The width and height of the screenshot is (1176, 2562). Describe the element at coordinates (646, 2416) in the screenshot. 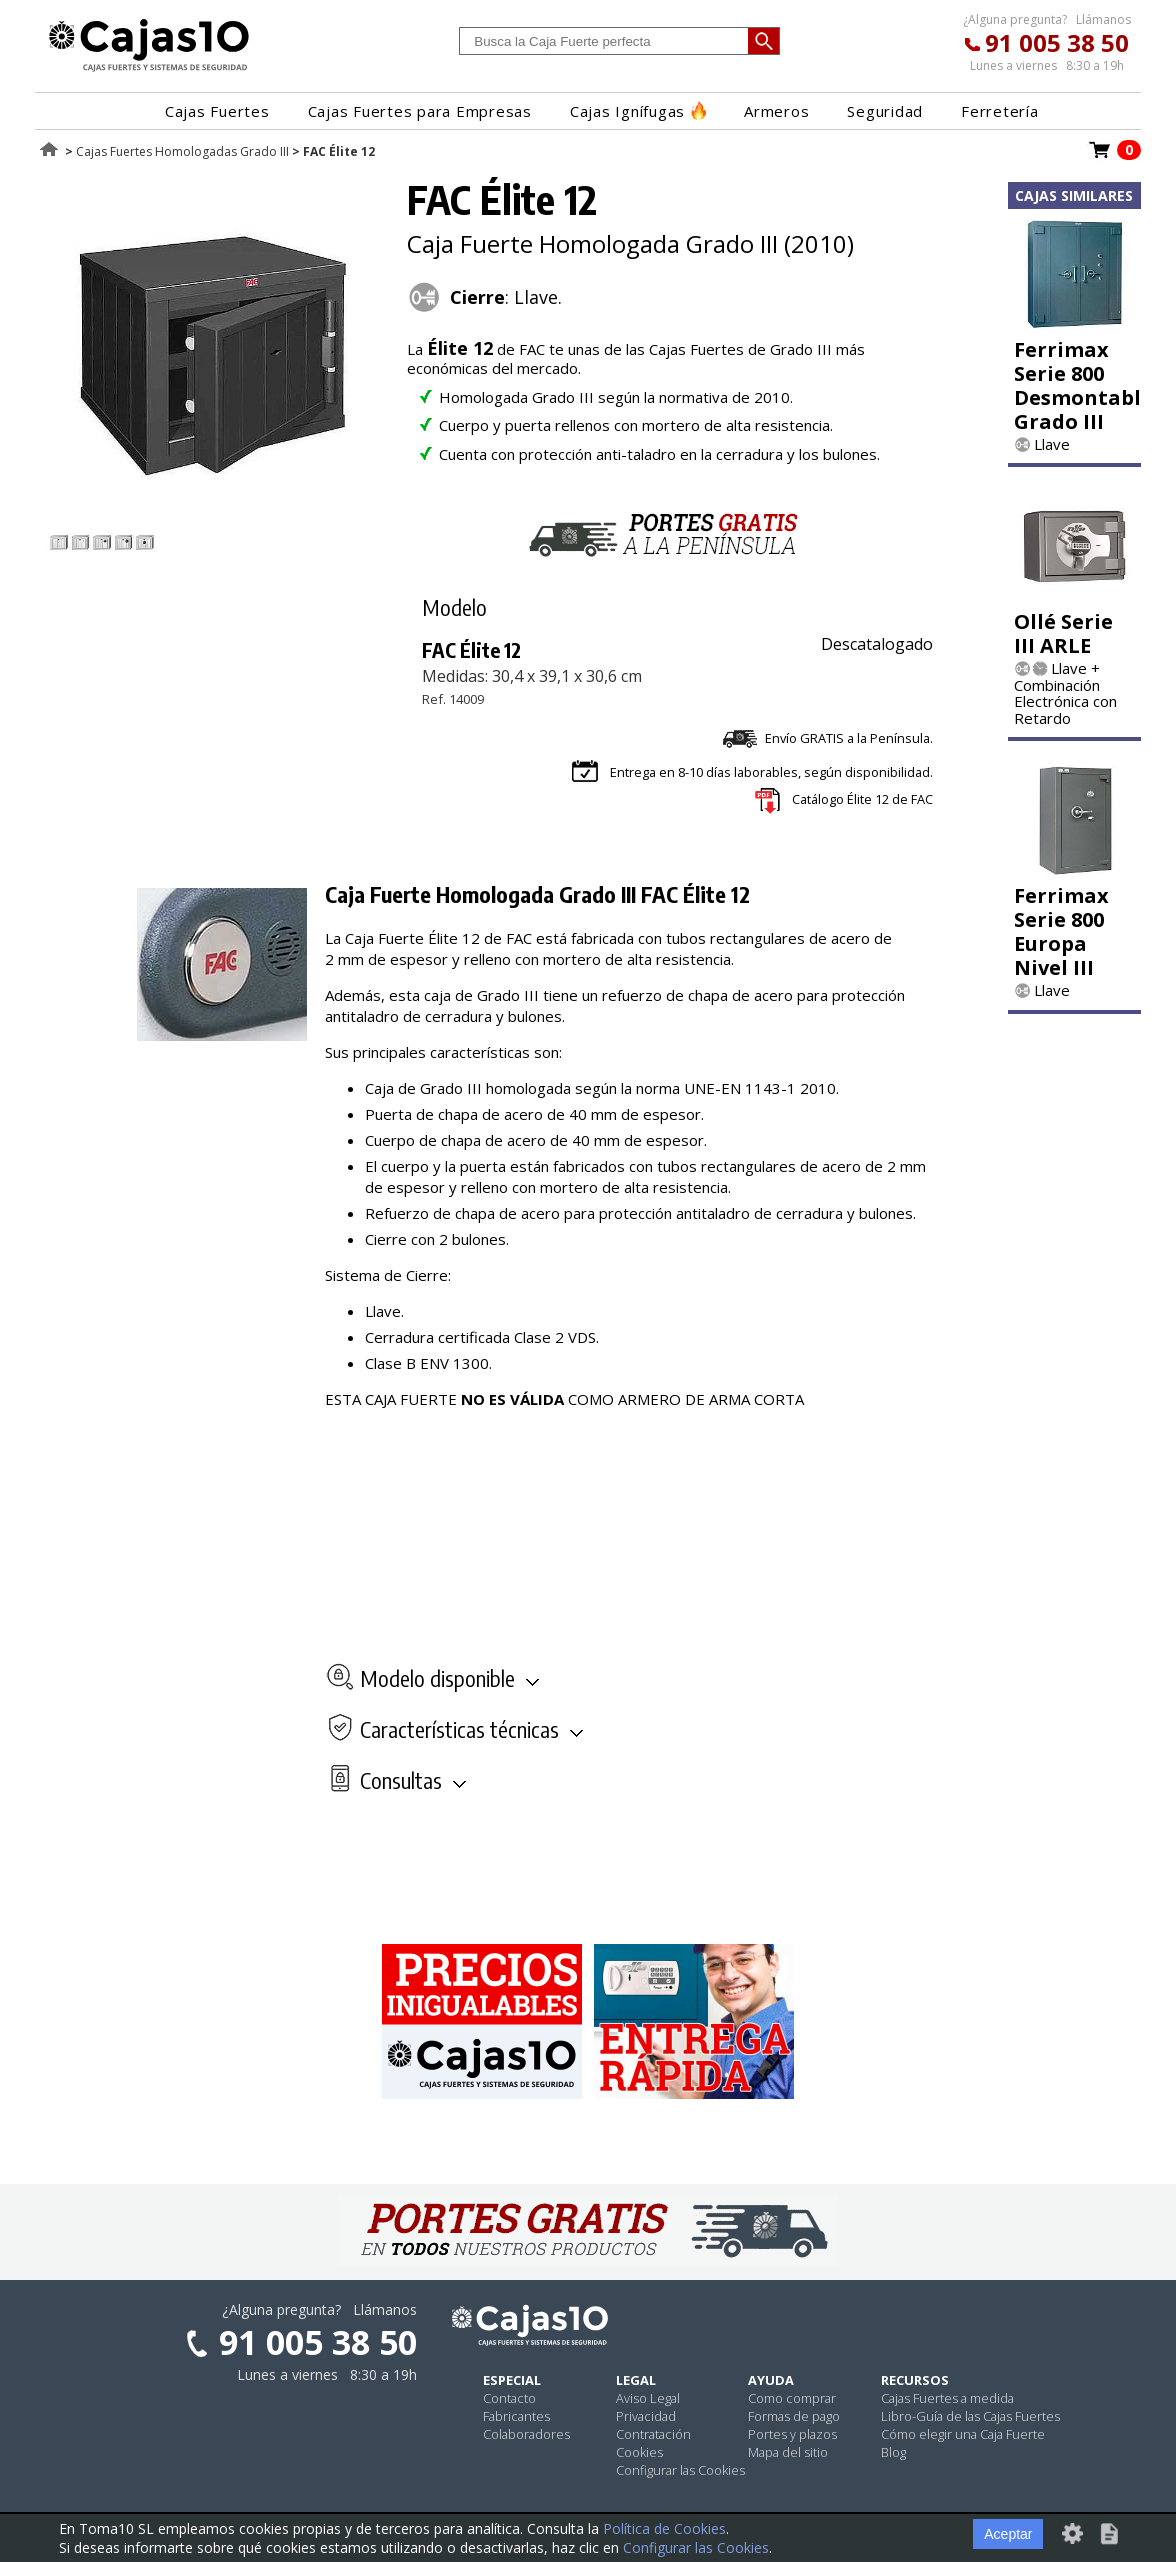

I see `Privacidad` at that location.